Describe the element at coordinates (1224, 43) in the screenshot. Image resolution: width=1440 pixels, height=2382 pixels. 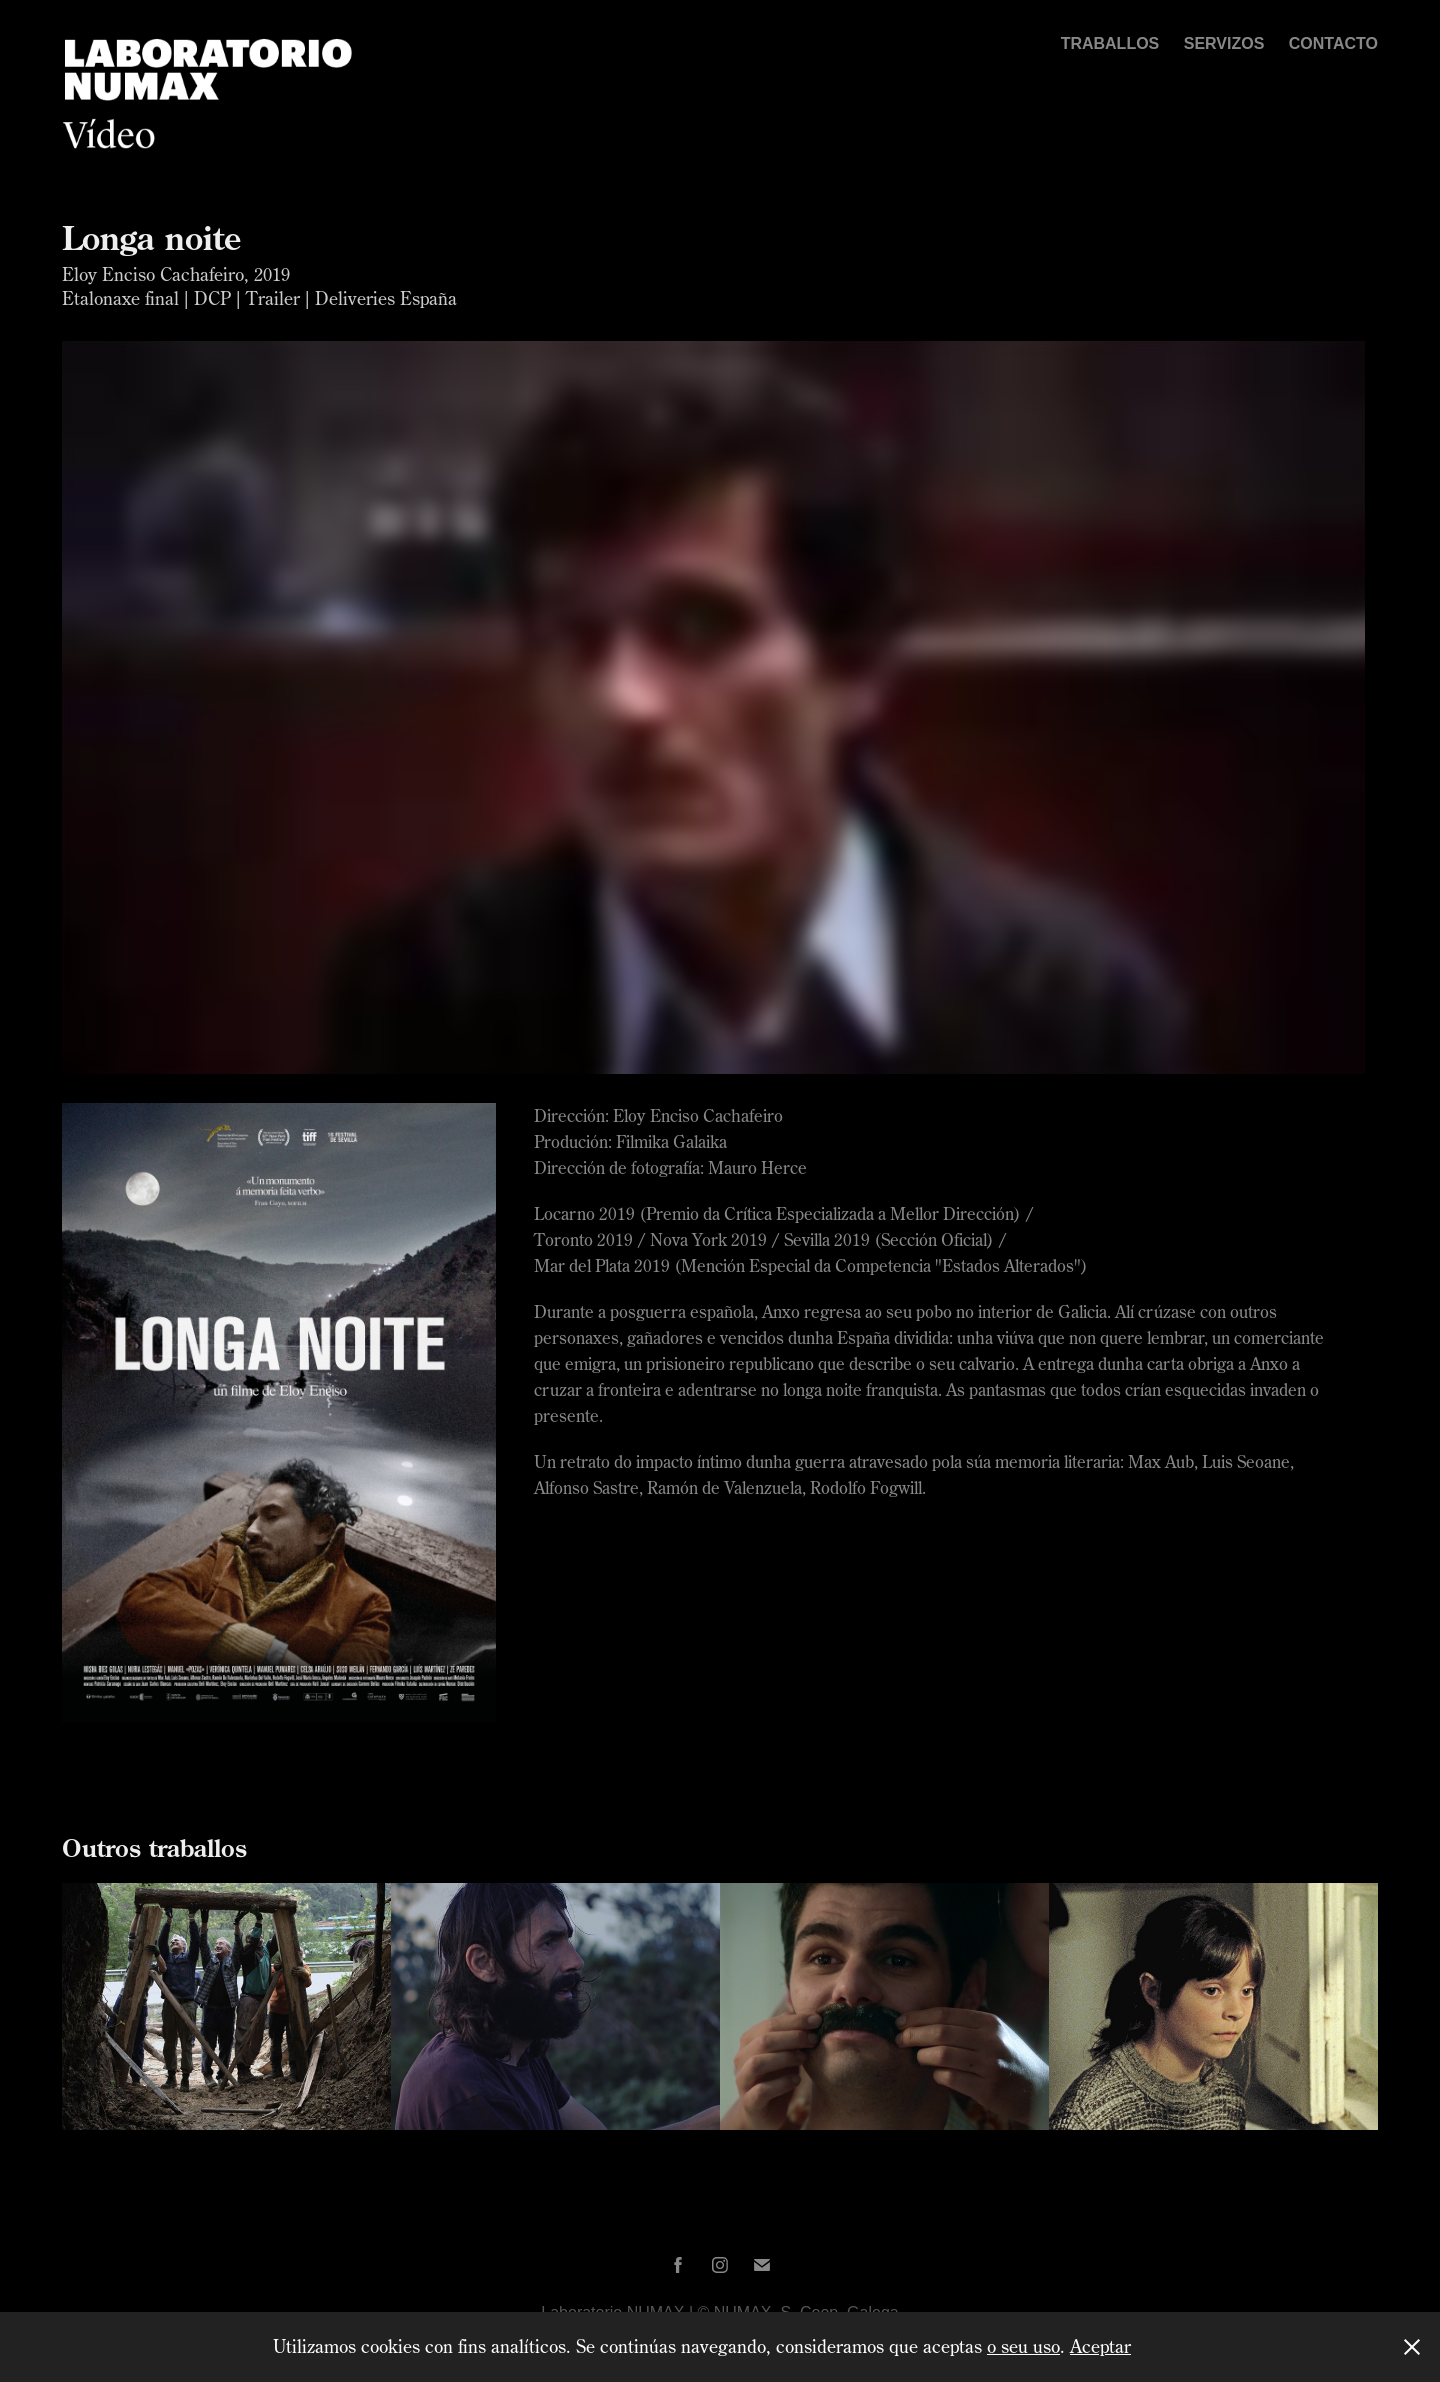
I see `Servizos` at that location.